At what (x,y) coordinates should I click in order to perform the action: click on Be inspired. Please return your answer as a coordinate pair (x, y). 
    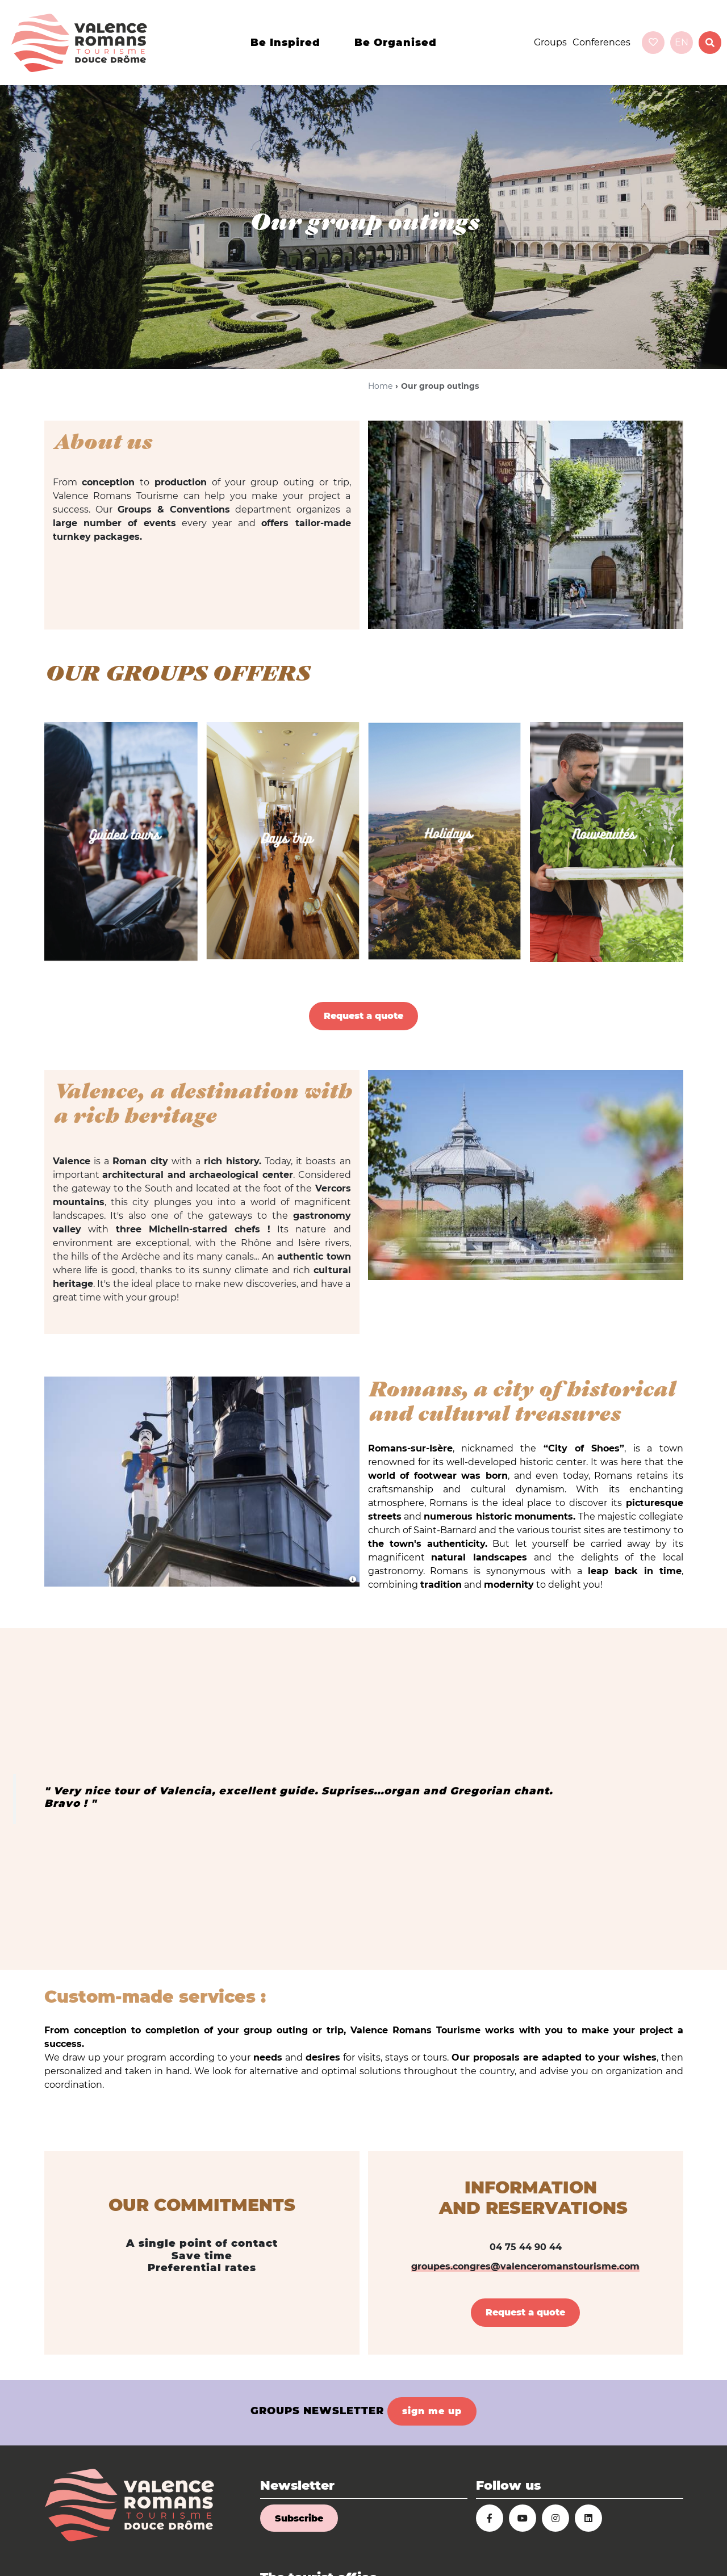
    Looking at the image, I should click on (285, 42).